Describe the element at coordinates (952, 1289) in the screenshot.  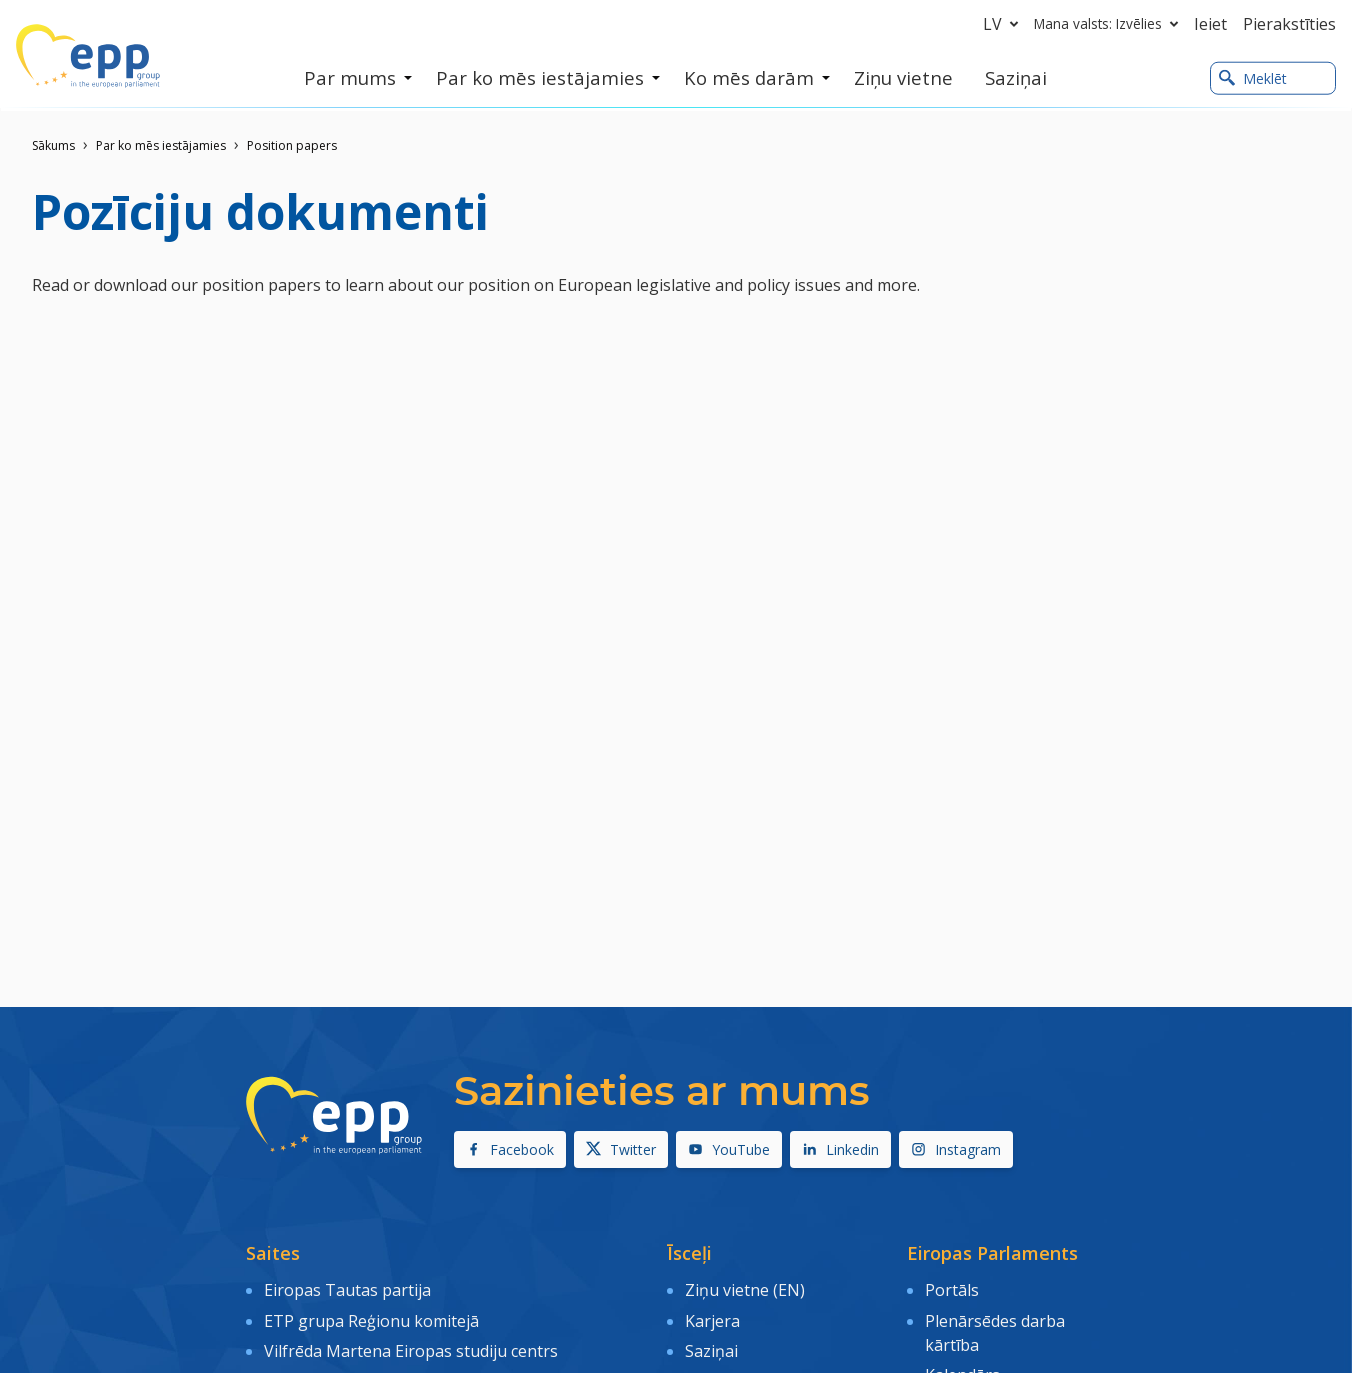
I see `Portāls` at that location.